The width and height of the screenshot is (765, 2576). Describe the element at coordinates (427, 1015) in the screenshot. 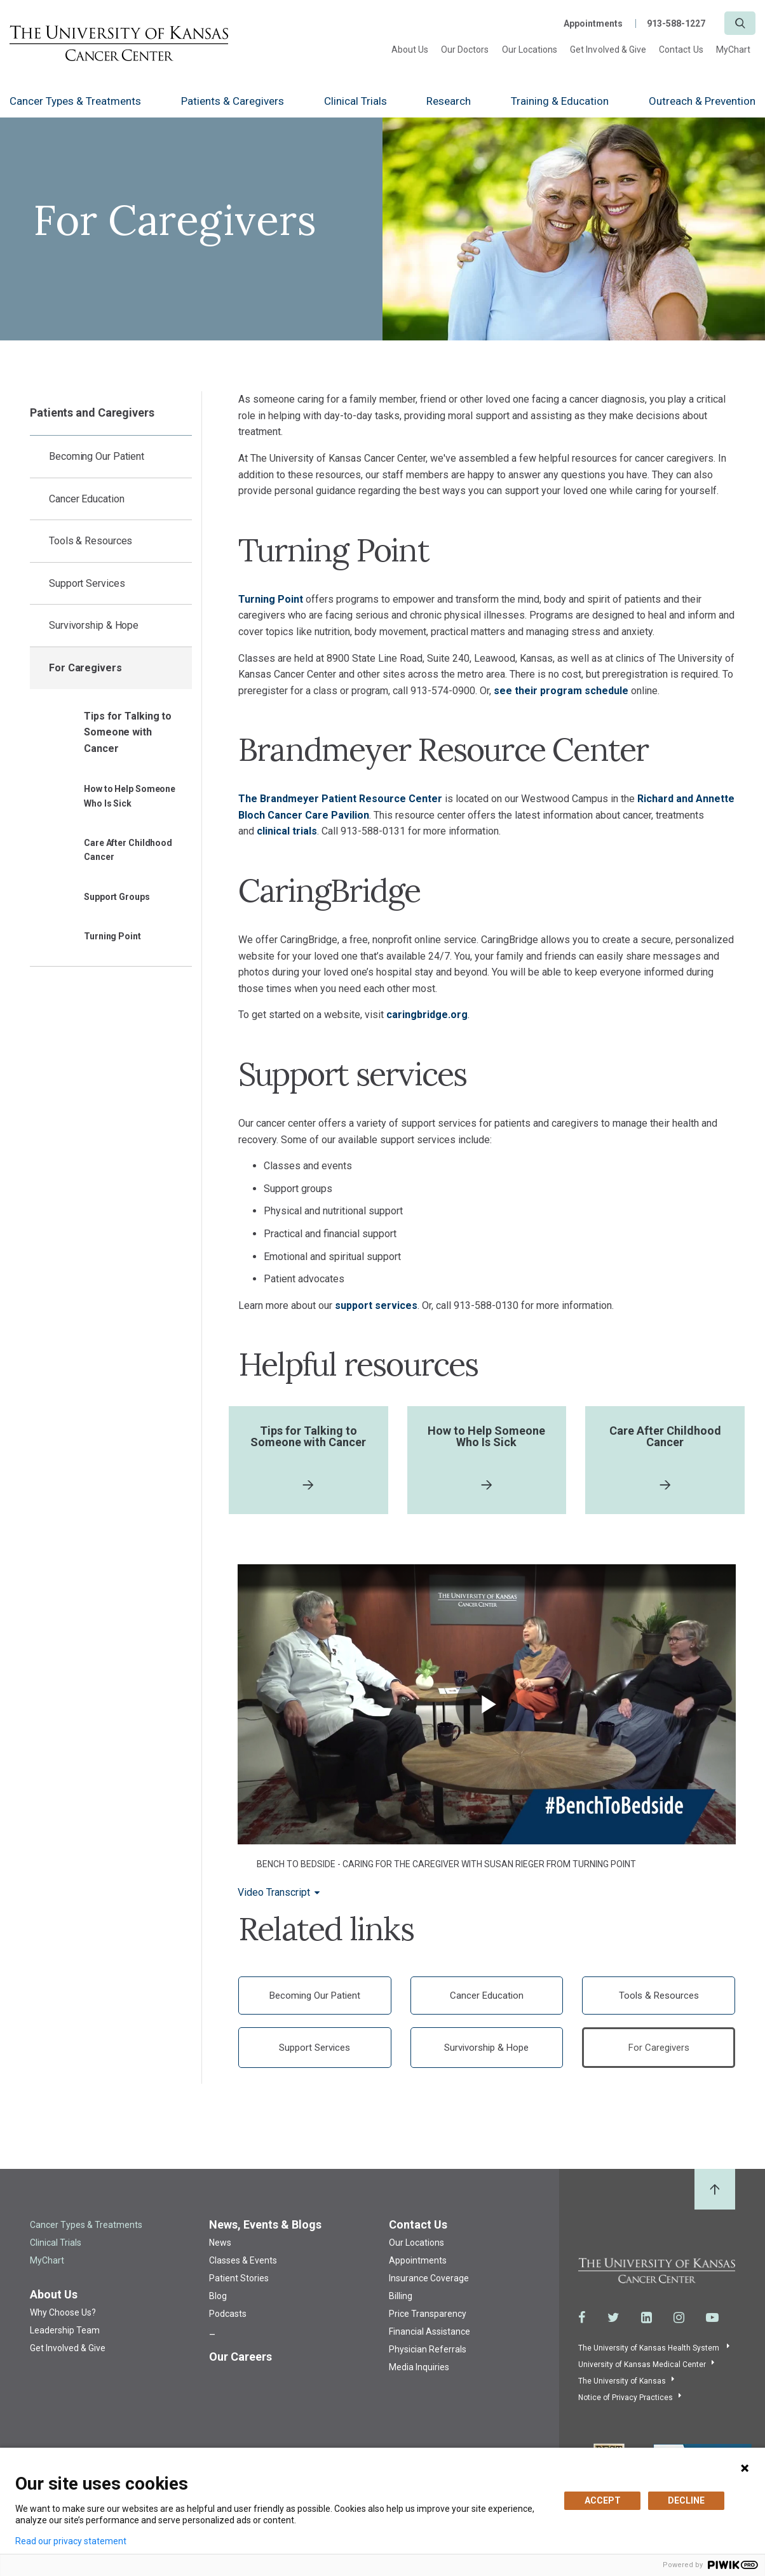

I see `caringbridge.org` at that location.